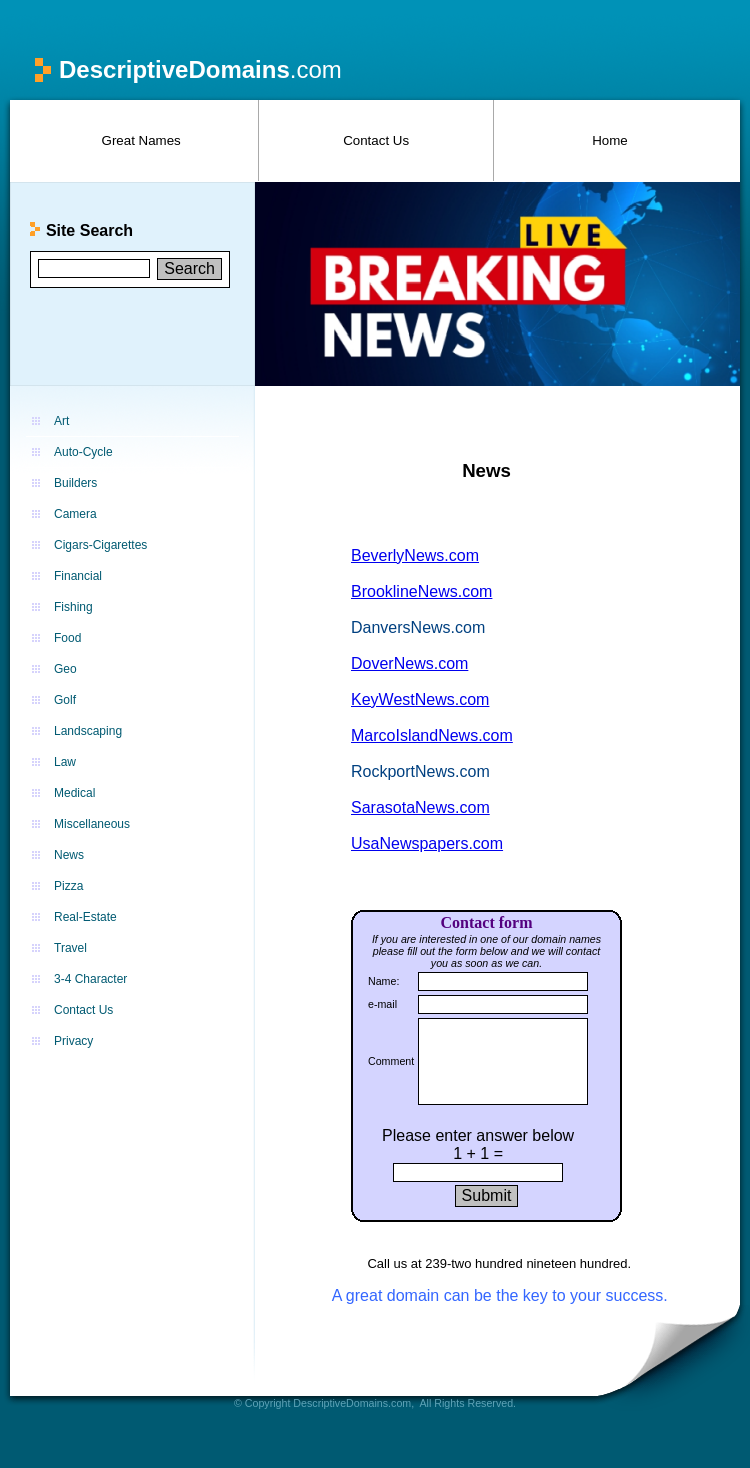  What do you see at coordinates (90, 979) in the screenshot?
I see `3-4 Character` at bounding box center [90, 979].